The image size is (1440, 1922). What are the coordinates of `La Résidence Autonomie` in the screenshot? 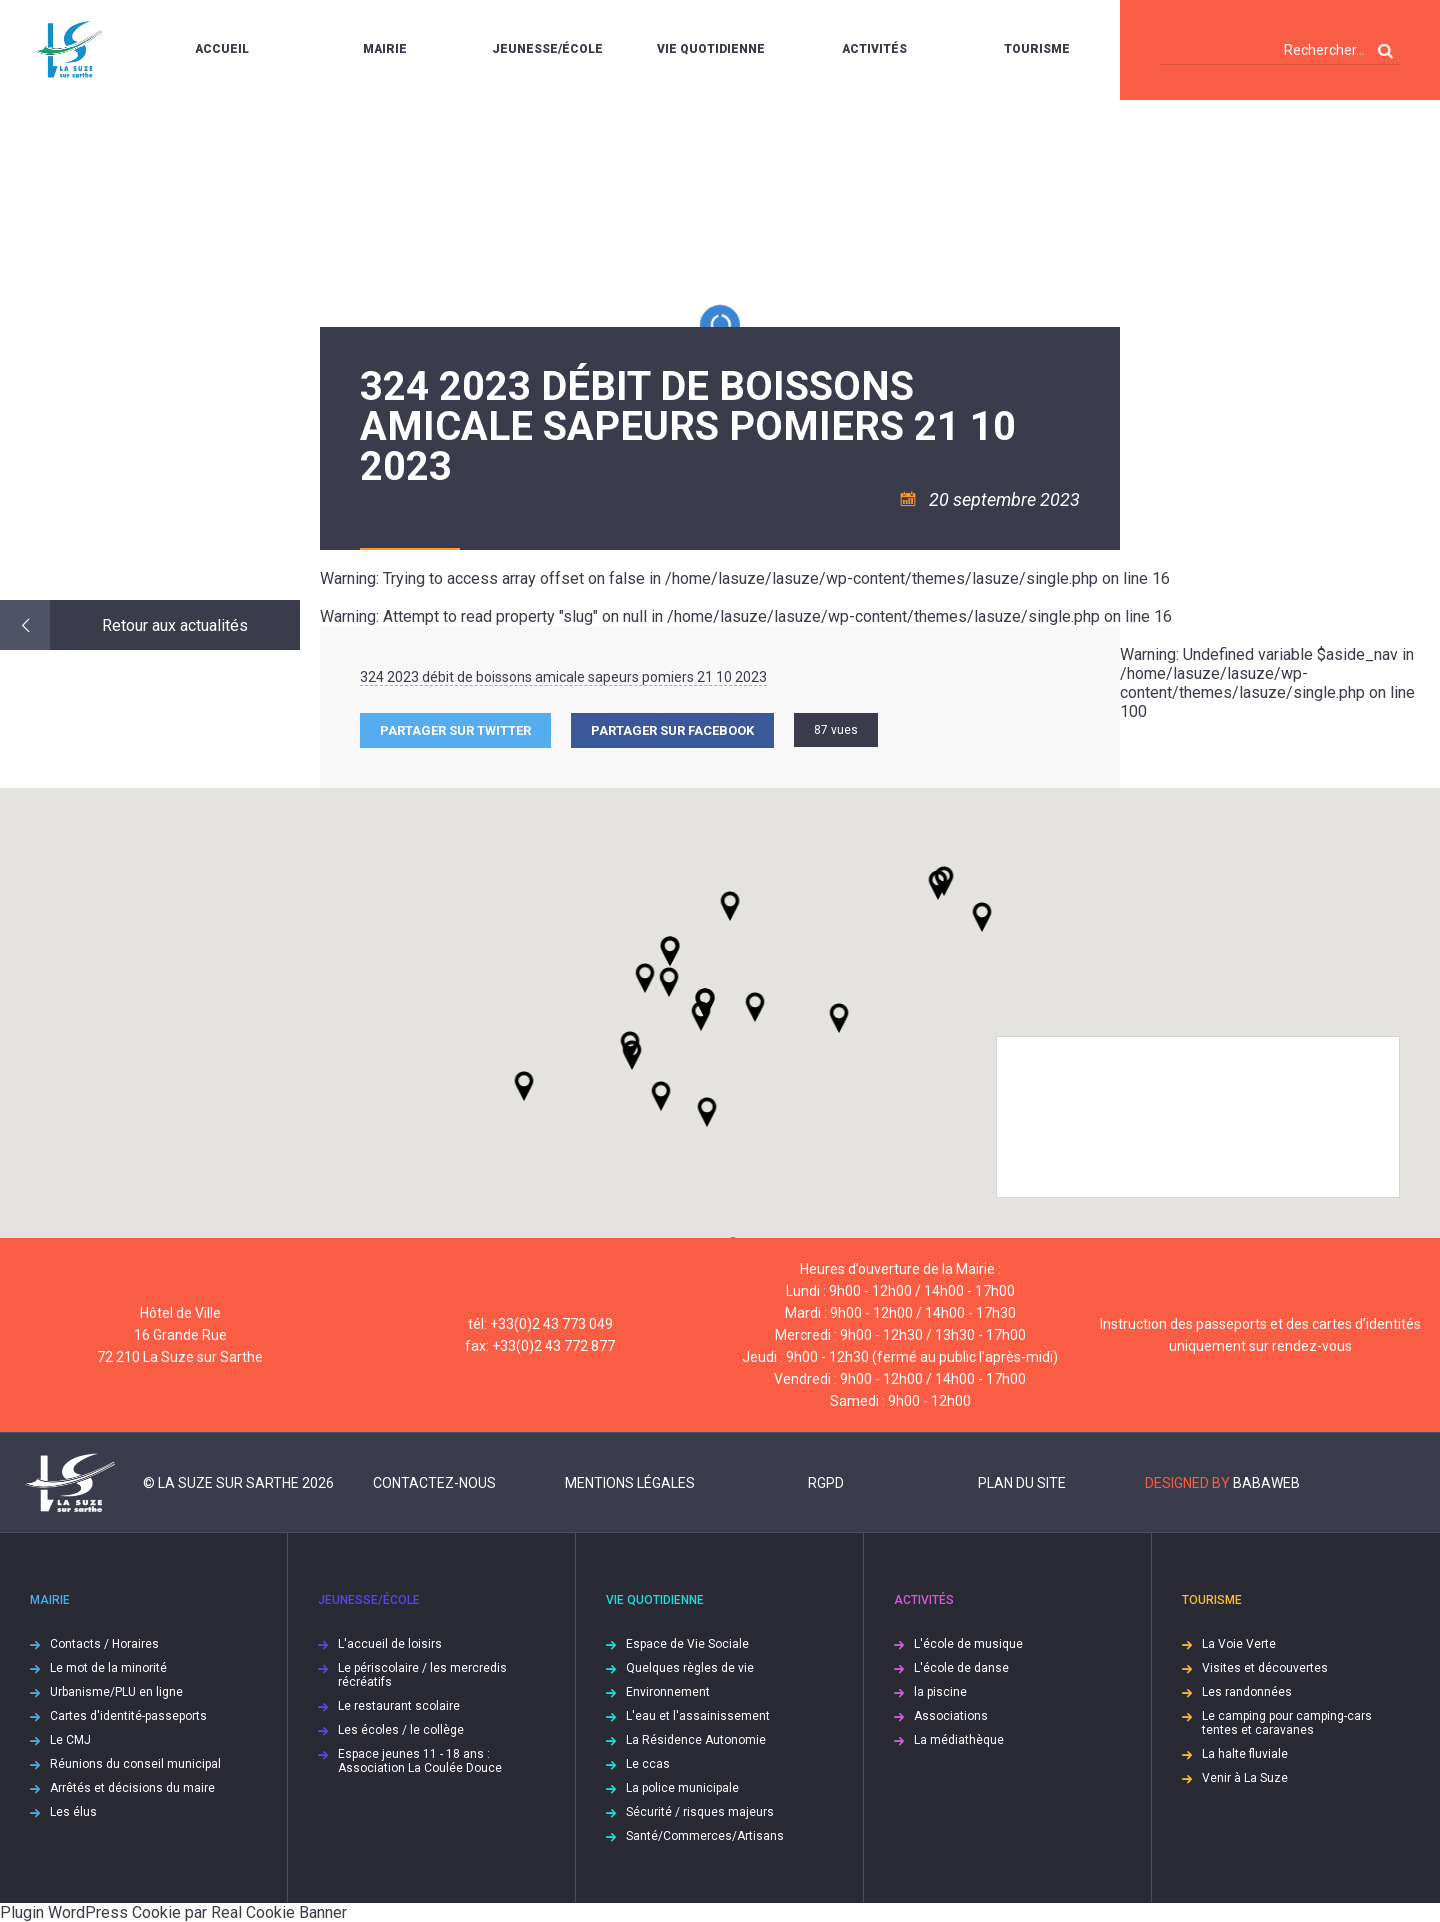 It's located at (696, 1740).